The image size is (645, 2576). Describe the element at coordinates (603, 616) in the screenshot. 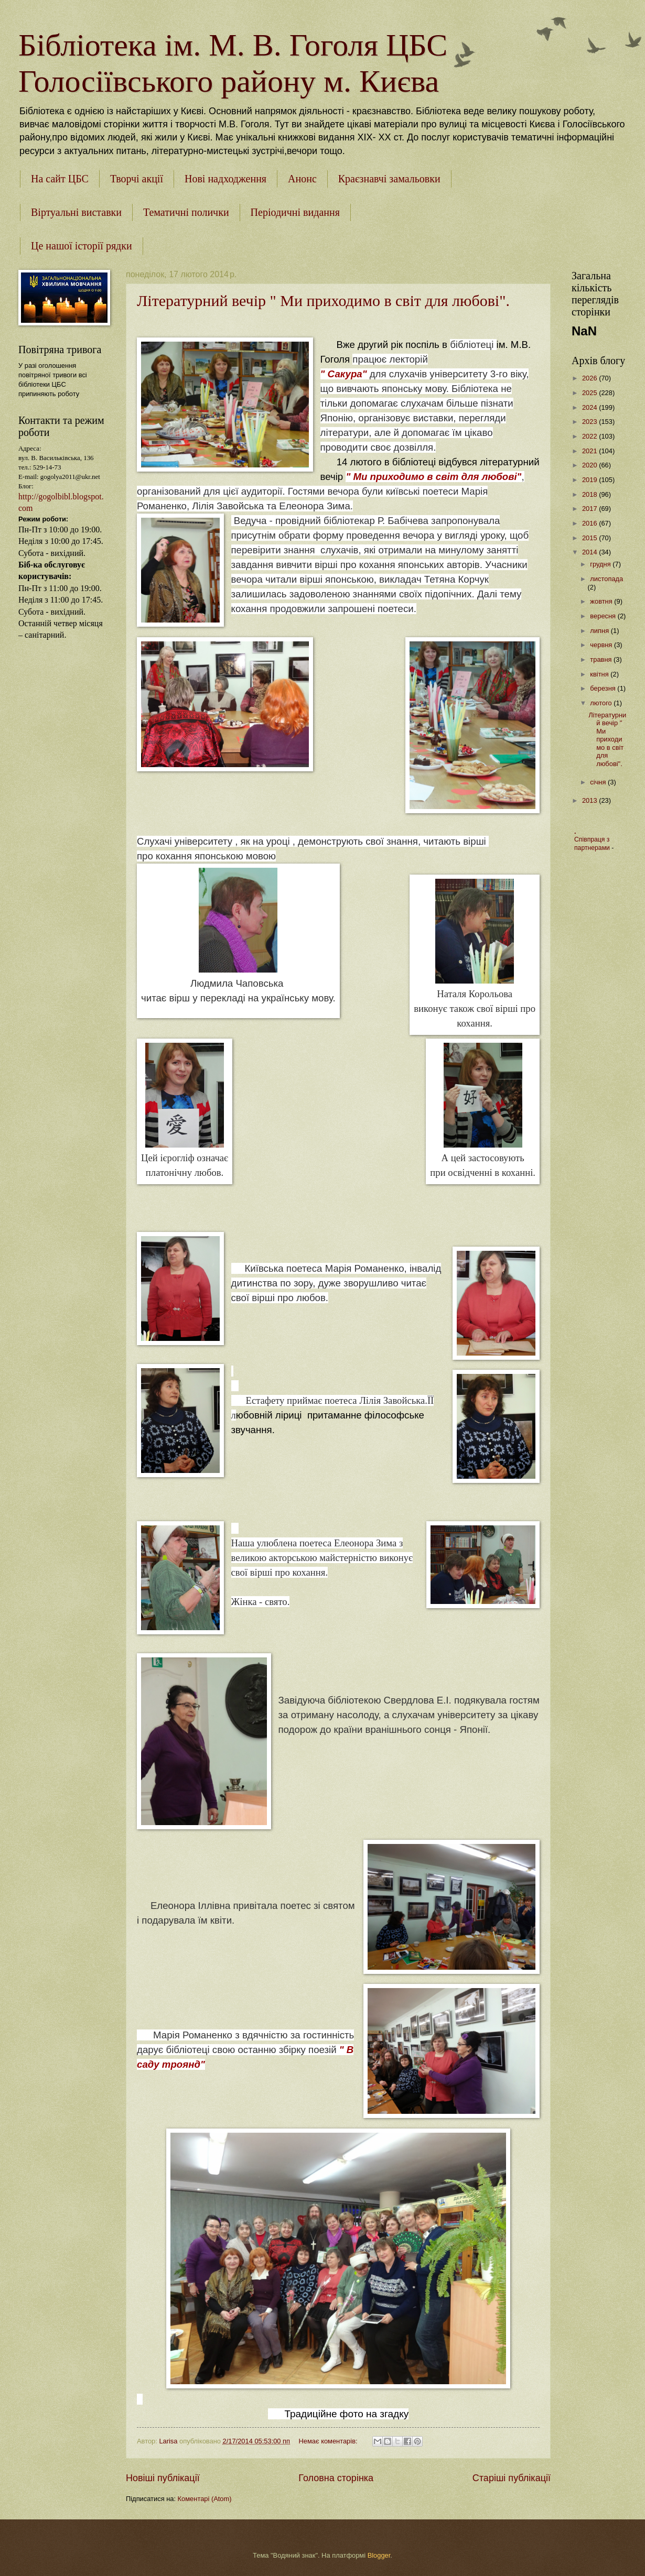

I see `вересня` at that location.